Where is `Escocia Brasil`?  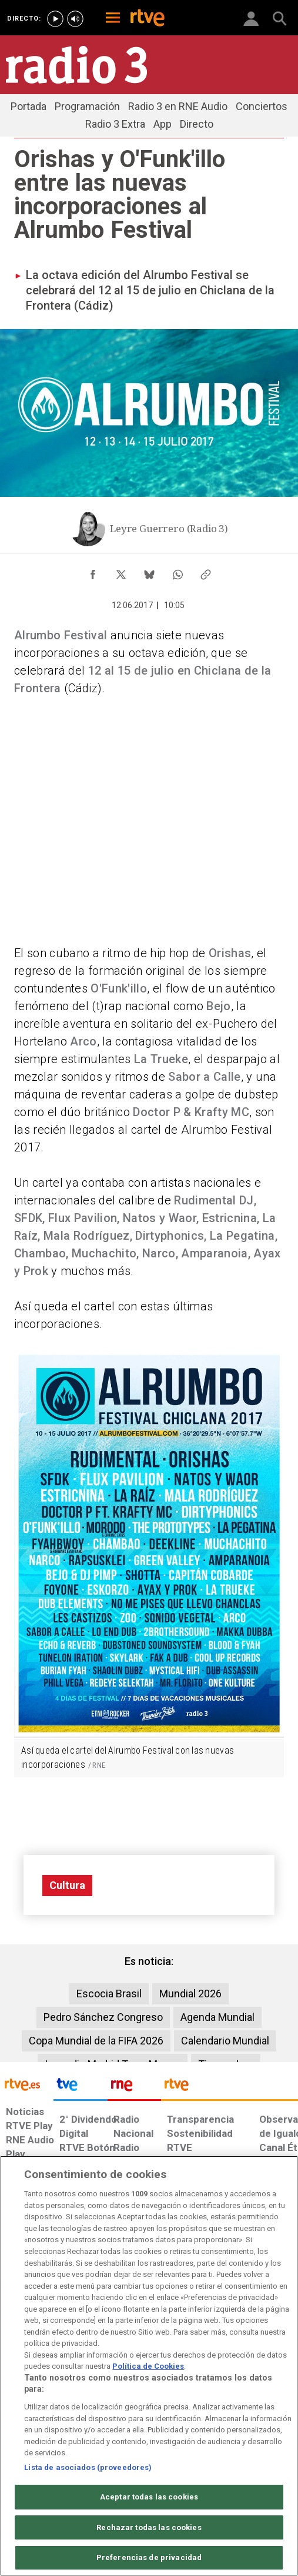 Escocia Brasil is located at coordinates (109, 1993).